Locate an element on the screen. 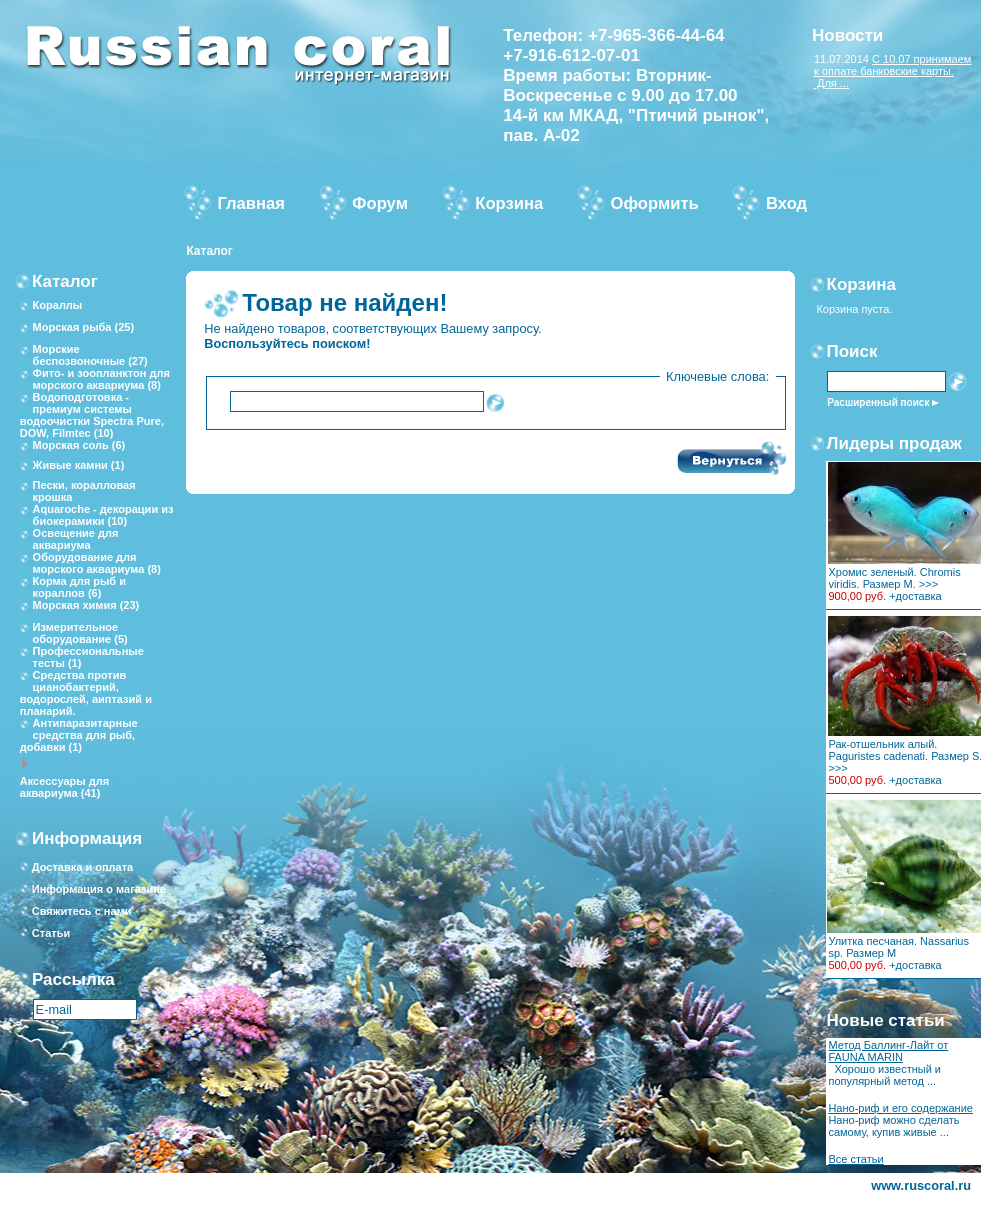 The width and height of the screenshot is (981, 1205). Корзина is located at coordinates (862, 284).